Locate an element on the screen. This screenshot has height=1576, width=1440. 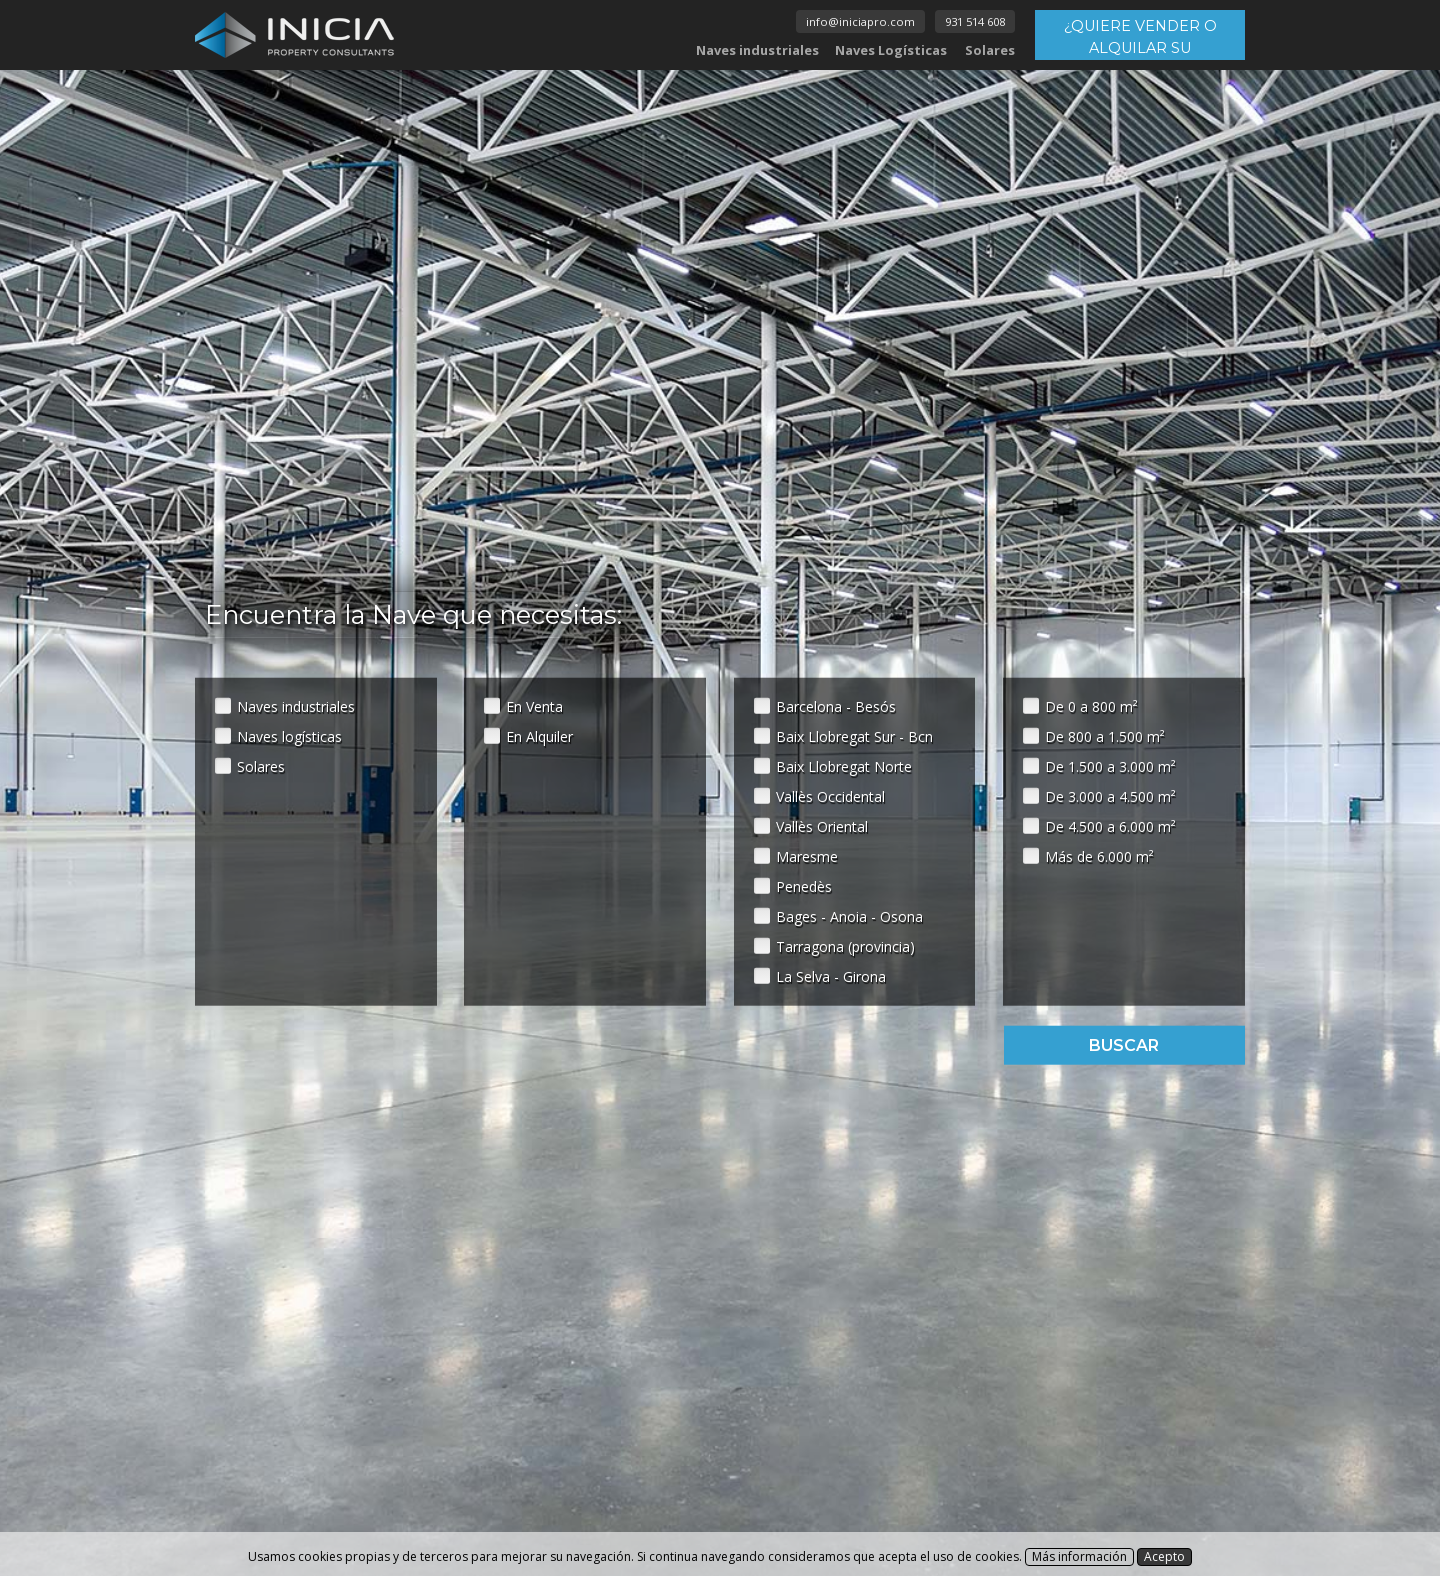
De 800 a 1.500 m² is located at coordinates (1105, 735).